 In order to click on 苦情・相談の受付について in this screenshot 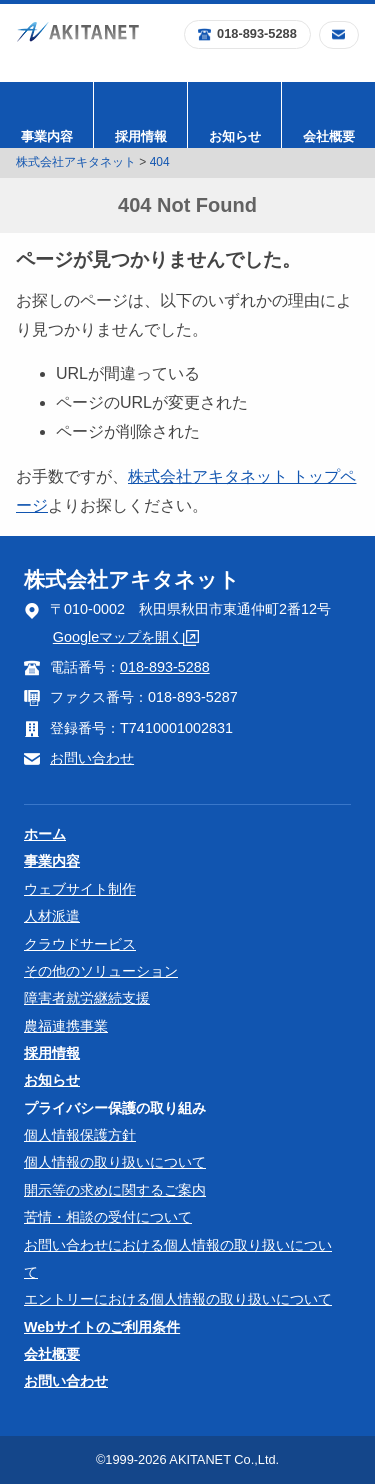, I will do `click(108, 1217)`.